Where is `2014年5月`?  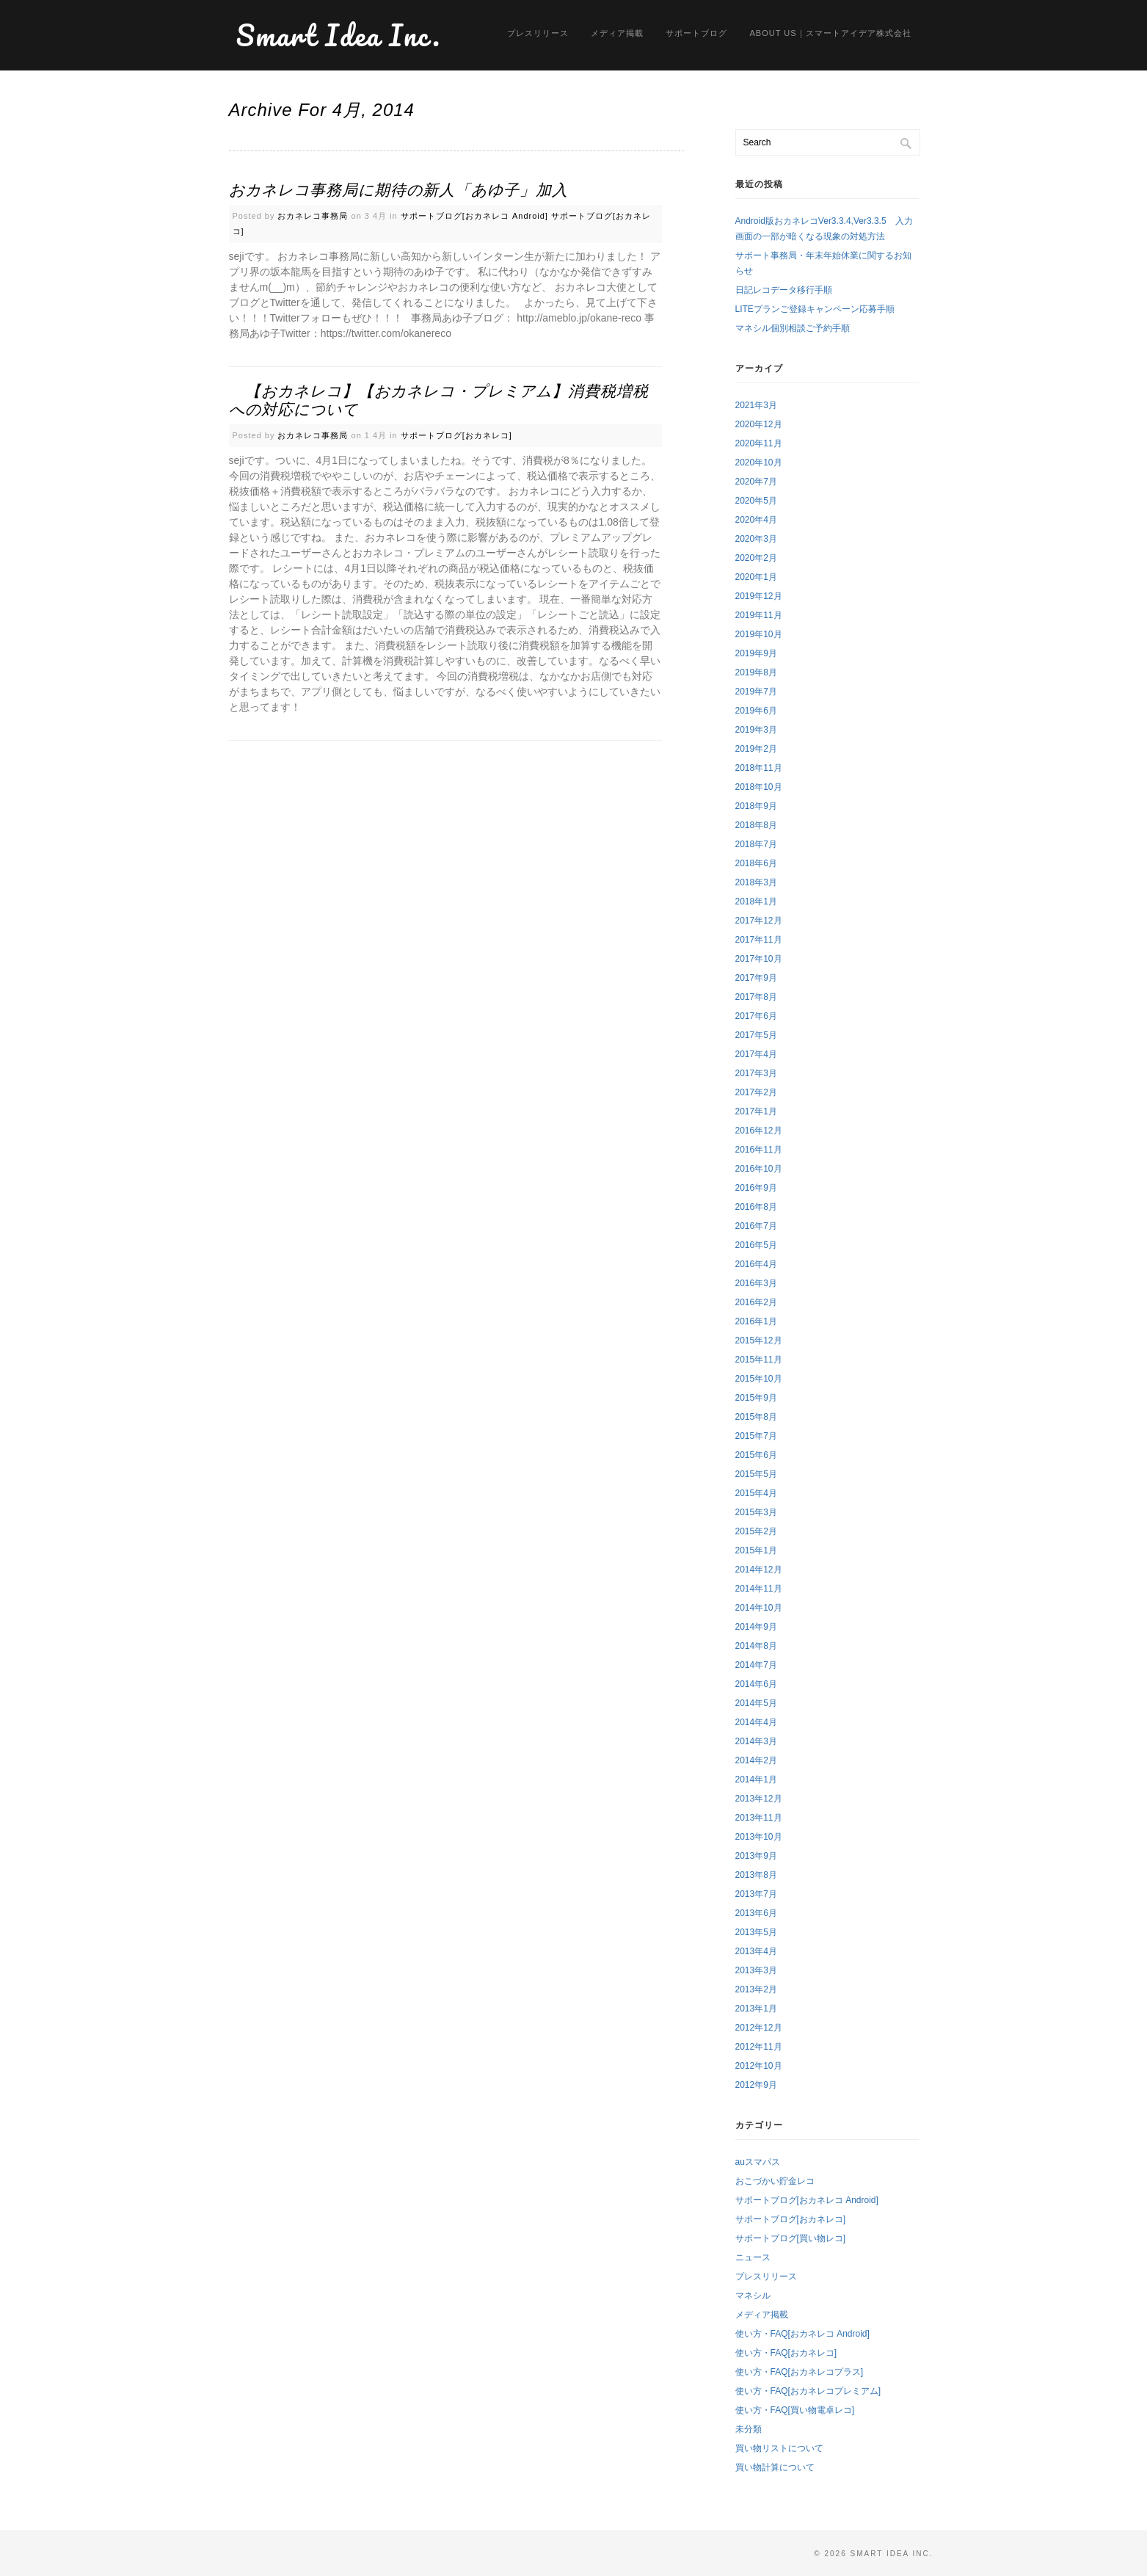
2014年5月 is located at coordinates (756, 1703).